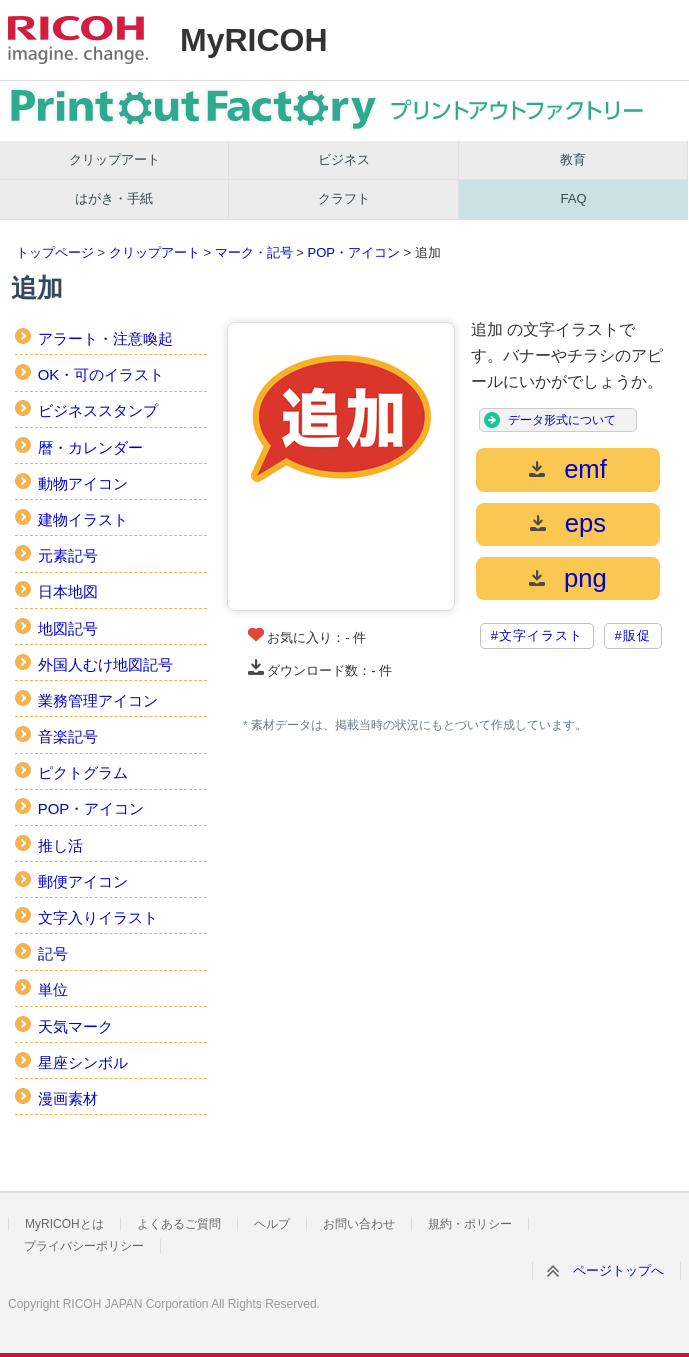 This screenshot has height=1357, width=689. I want to click on 建物イラスト, so click(83, 519).